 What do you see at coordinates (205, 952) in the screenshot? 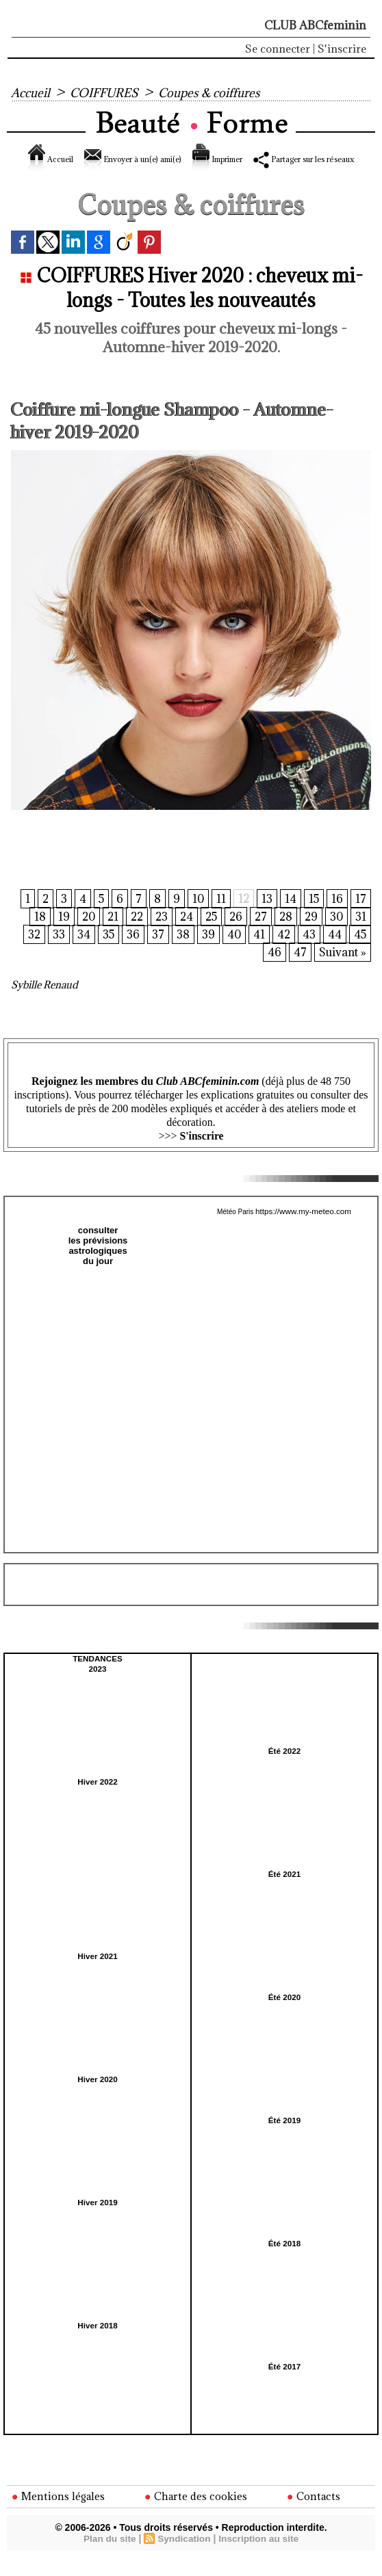
I see `39` at bounding box center [205, 952].